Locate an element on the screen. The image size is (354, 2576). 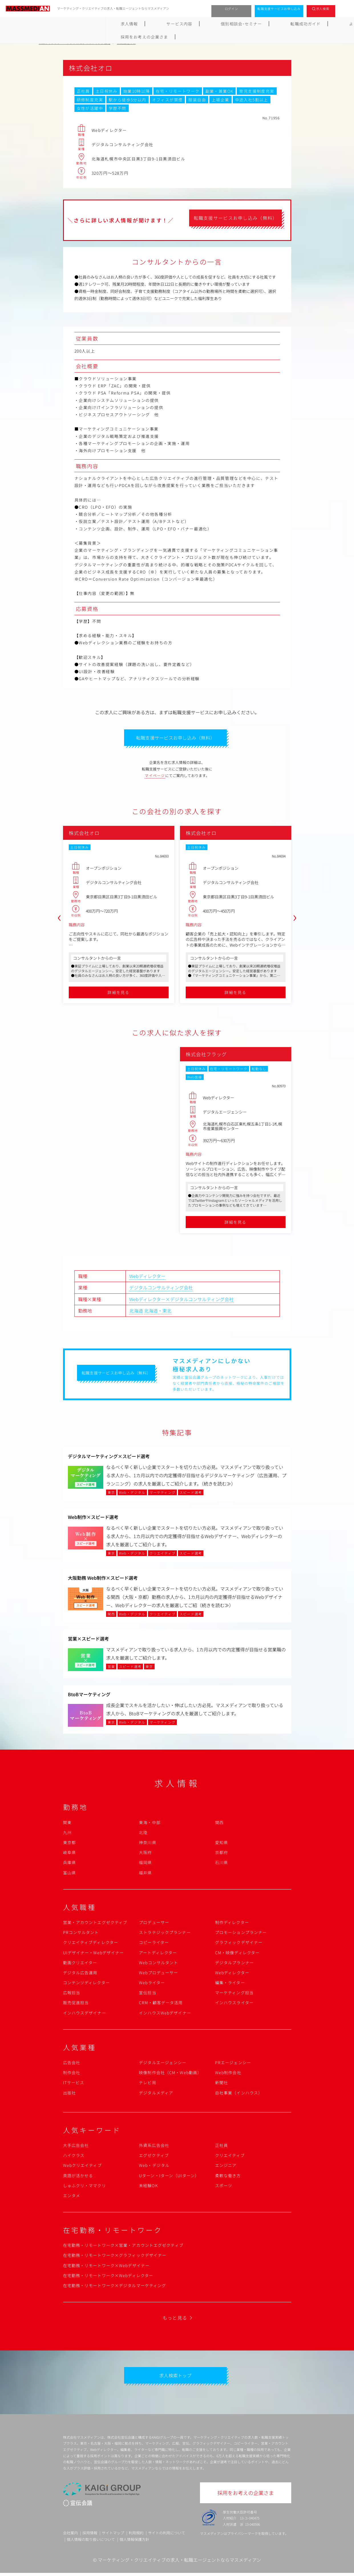
転職支援サービスお申し込み is located at coordinates (279, 8).